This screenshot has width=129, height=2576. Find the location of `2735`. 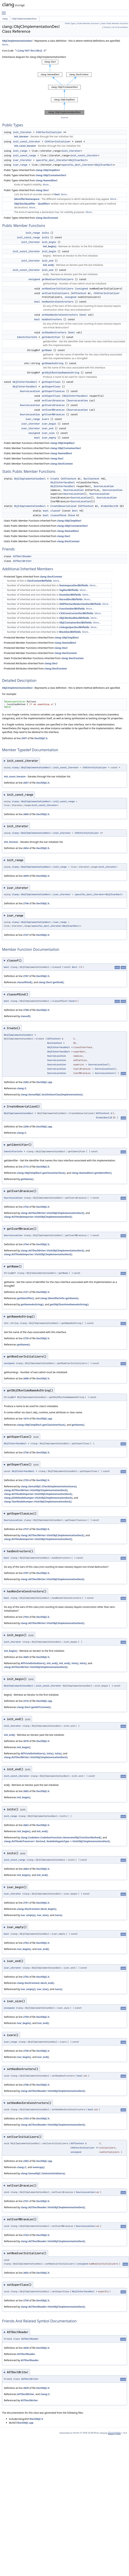

2735 is located at coordinates (26, 1480).